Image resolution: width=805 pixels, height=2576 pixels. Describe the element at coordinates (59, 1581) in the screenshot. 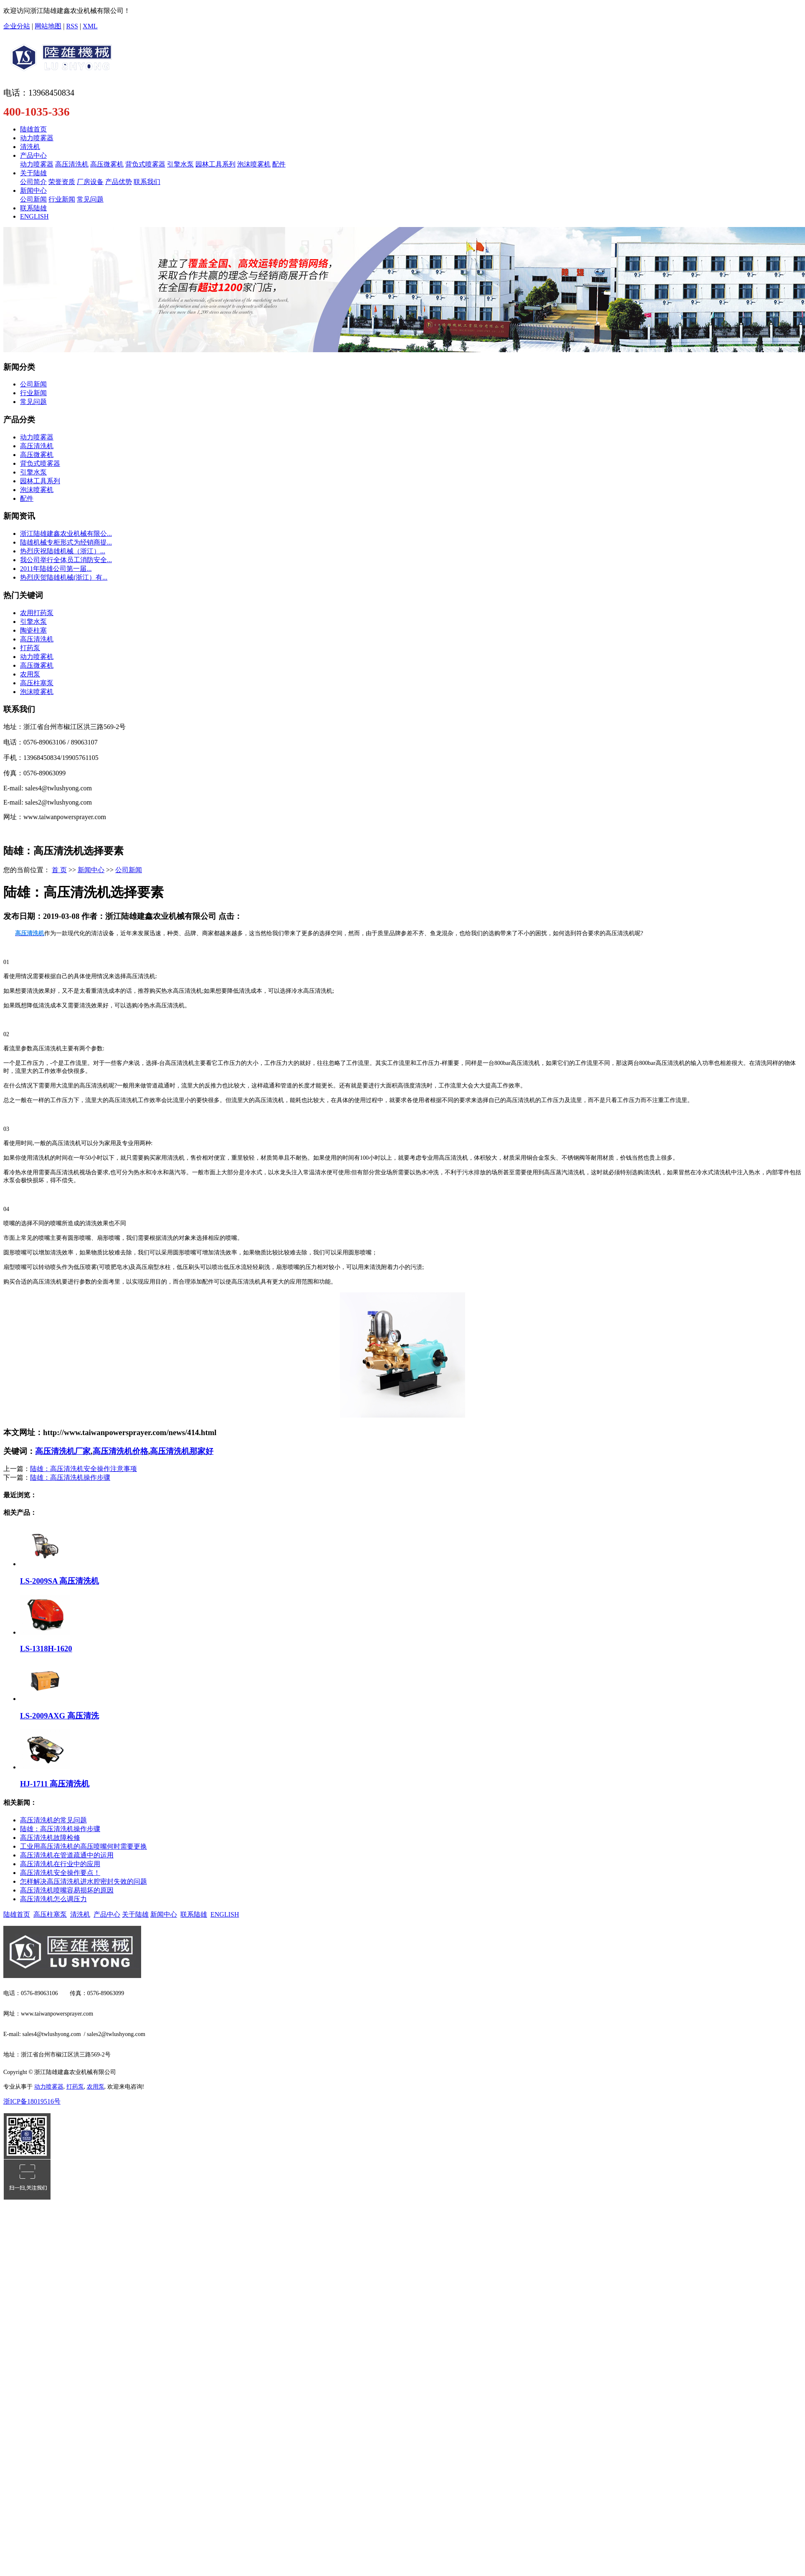

I see `LS-2009SA 高压清洗机` at that location.